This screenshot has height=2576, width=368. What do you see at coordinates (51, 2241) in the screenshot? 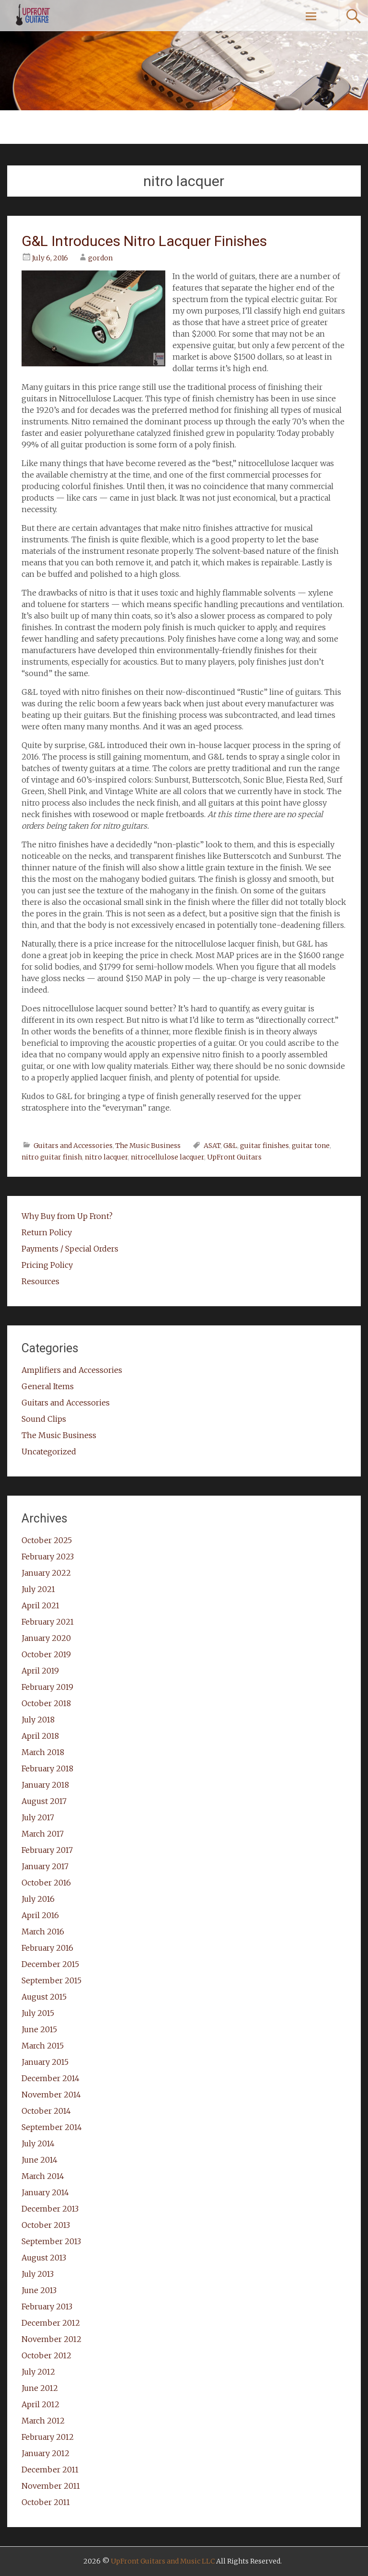
I see `September 2013` at bounding box center [51, 2241].